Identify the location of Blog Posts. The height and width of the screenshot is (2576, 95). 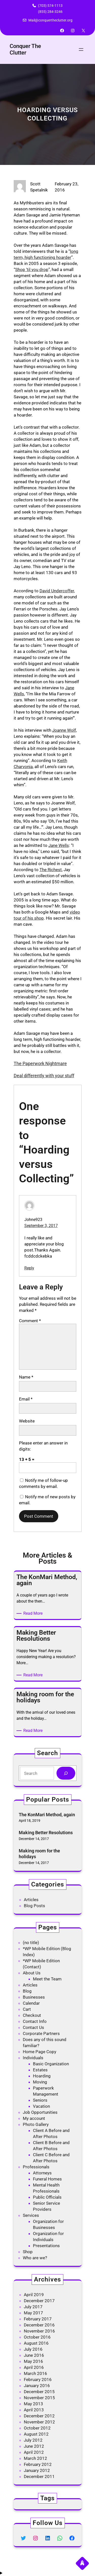
(34, 1905).